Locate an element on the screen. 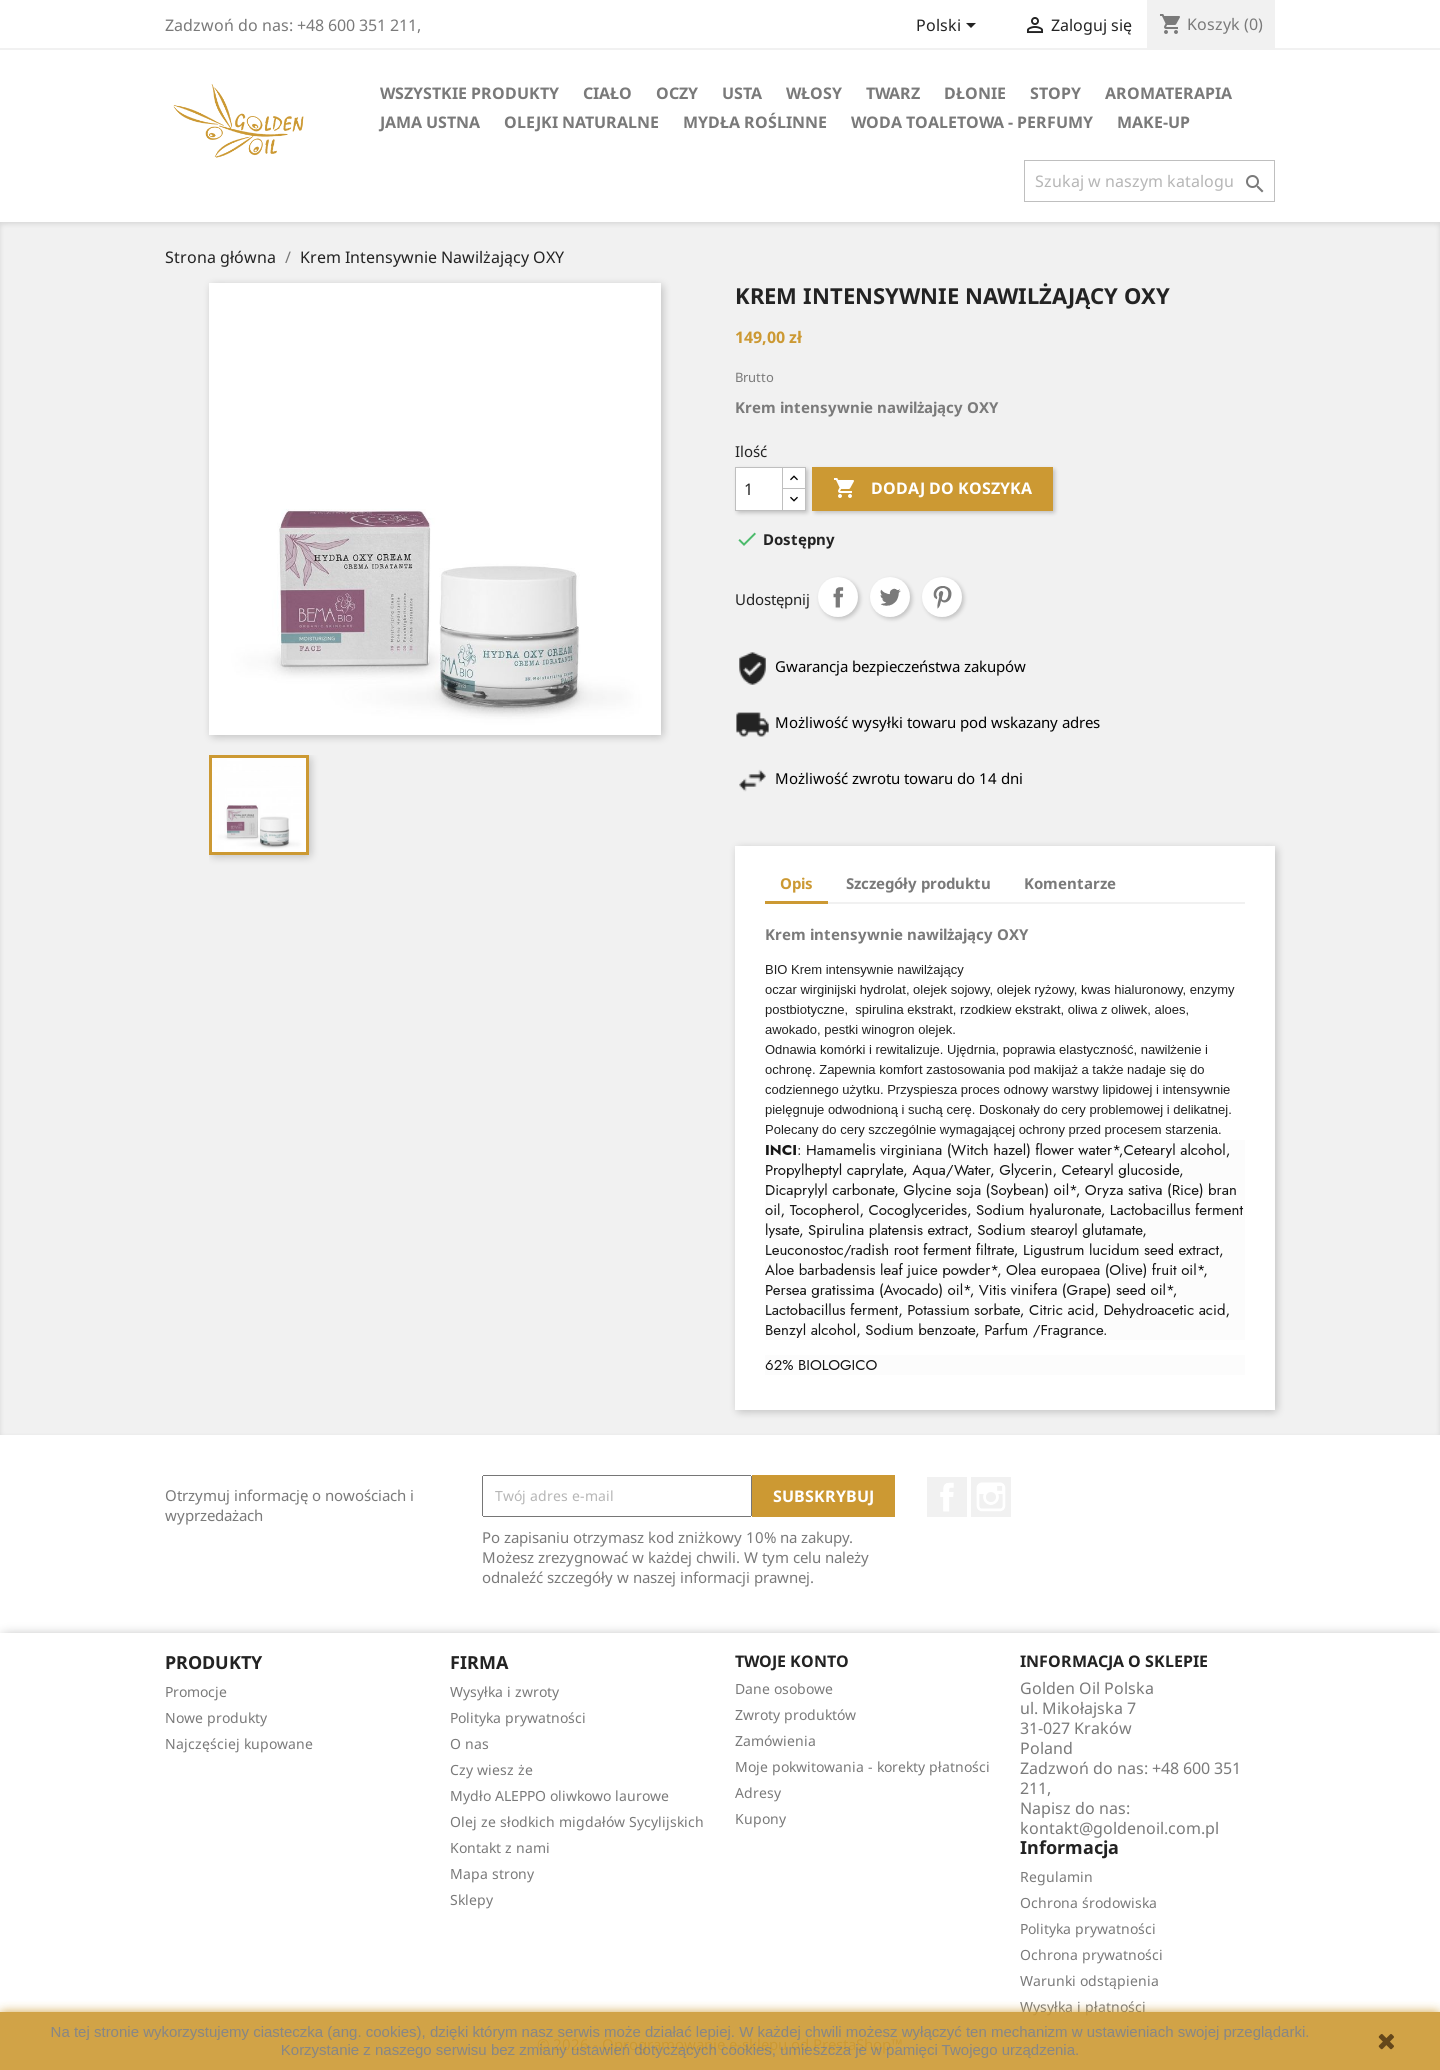 The image size is (1440, 2070). Olej ze słodkich migdałów Sycylijskich is located at coordinates (577, 1821).